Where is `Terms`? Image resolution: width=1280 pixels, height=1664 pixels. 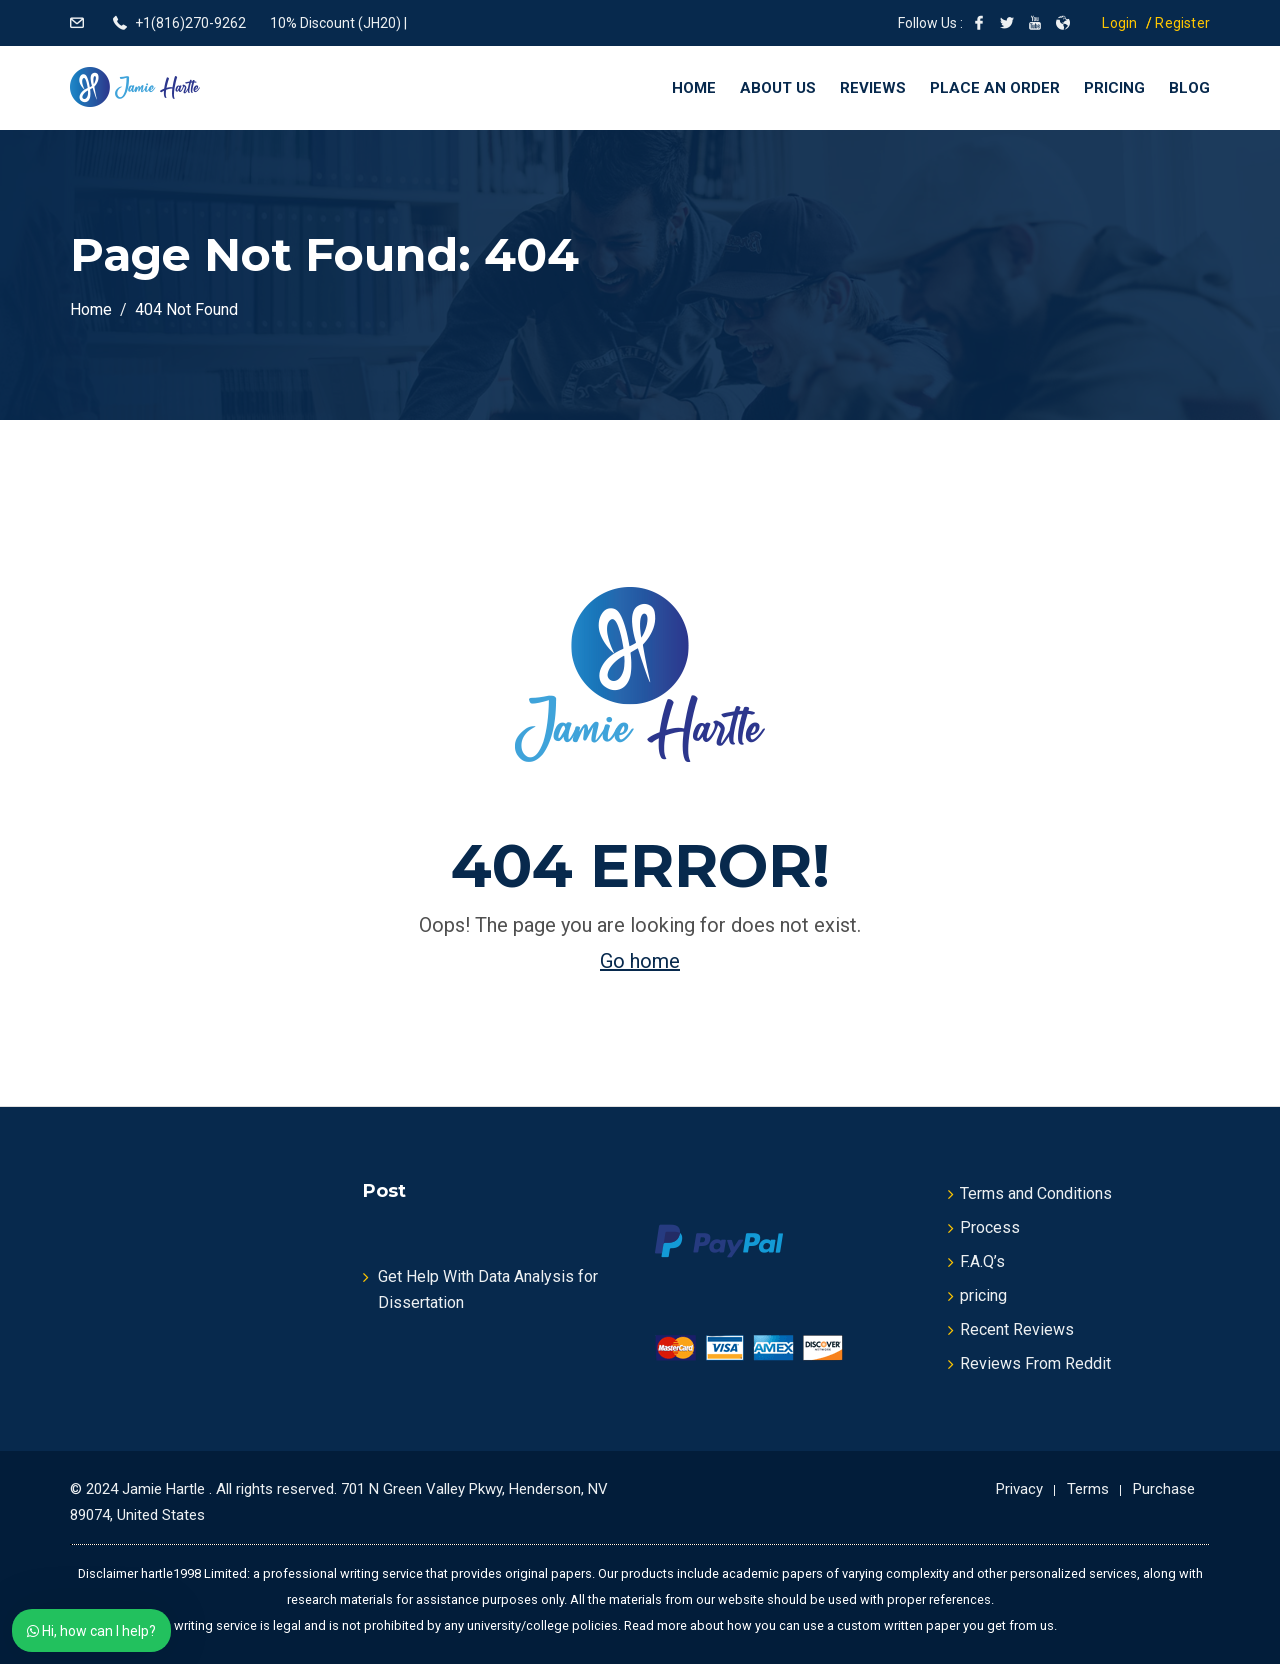 Terms is located at coordinates (1088, 1489).